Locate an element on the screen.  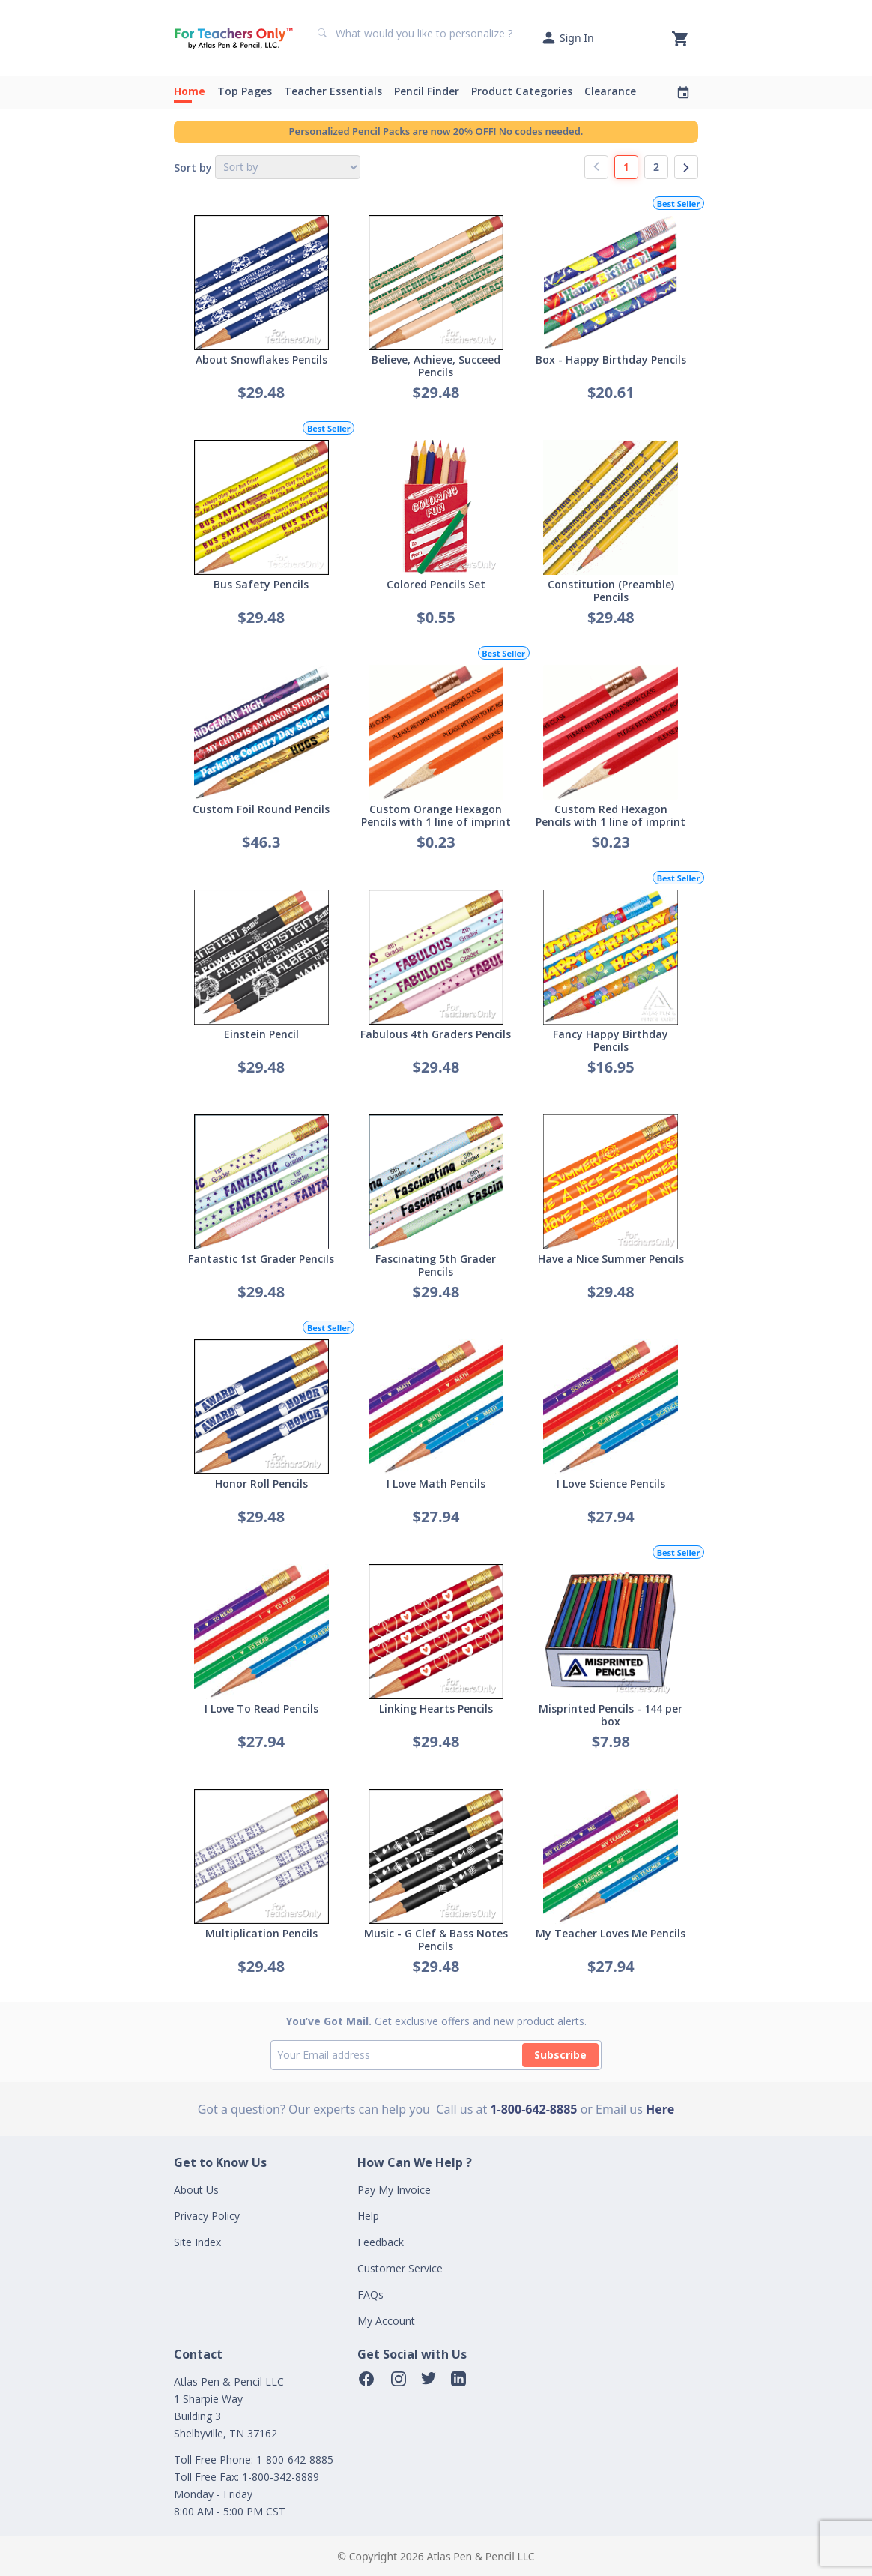
About Us is located at coordinates (196, 2190).